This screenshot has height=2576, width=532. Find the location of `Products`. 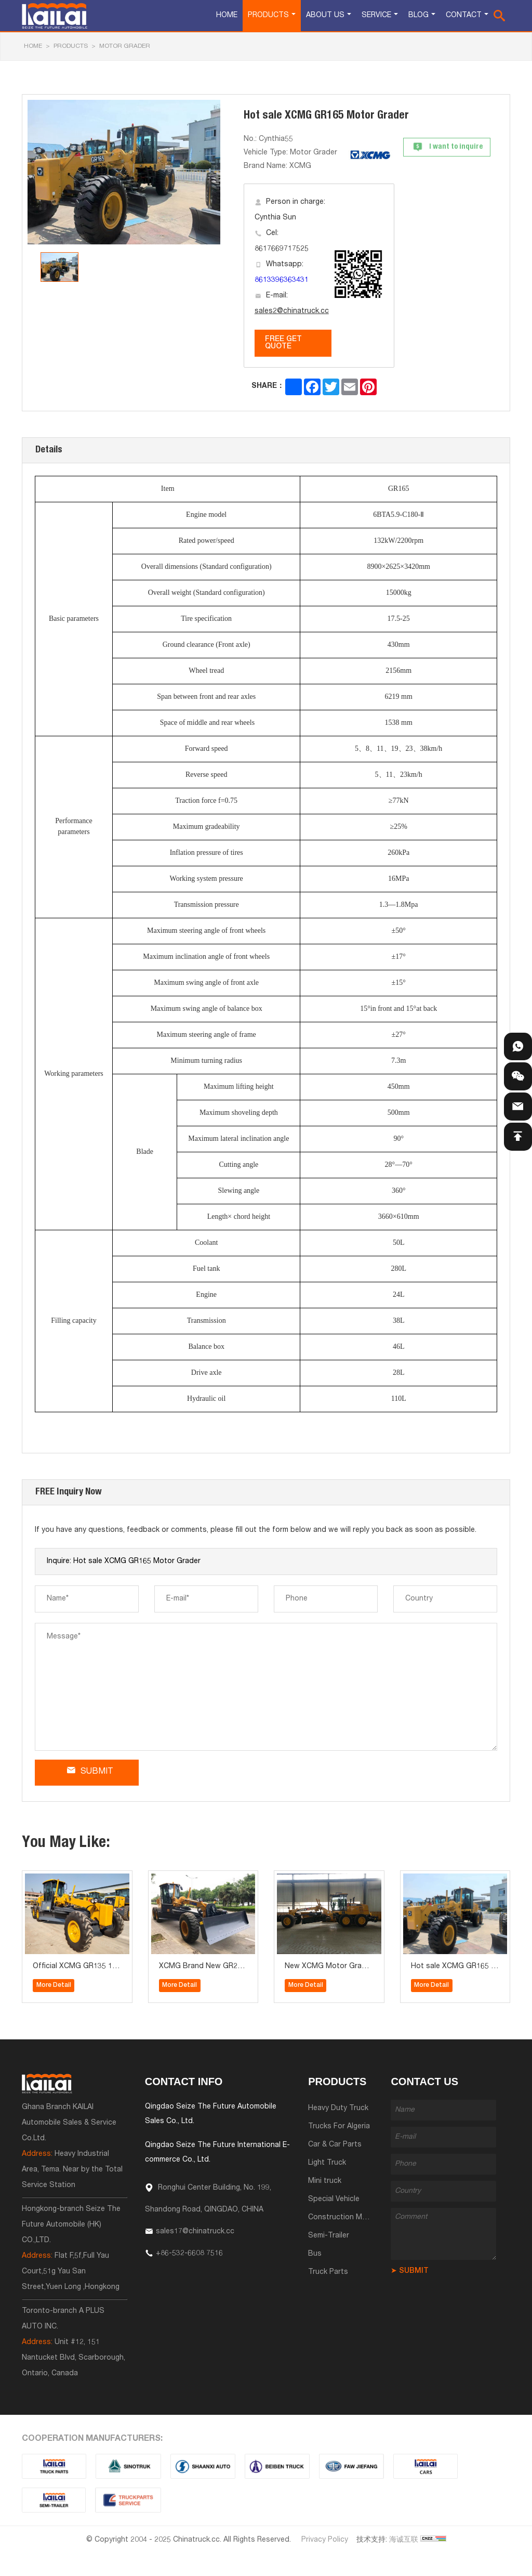

Products is located at coordinates (268, 15).